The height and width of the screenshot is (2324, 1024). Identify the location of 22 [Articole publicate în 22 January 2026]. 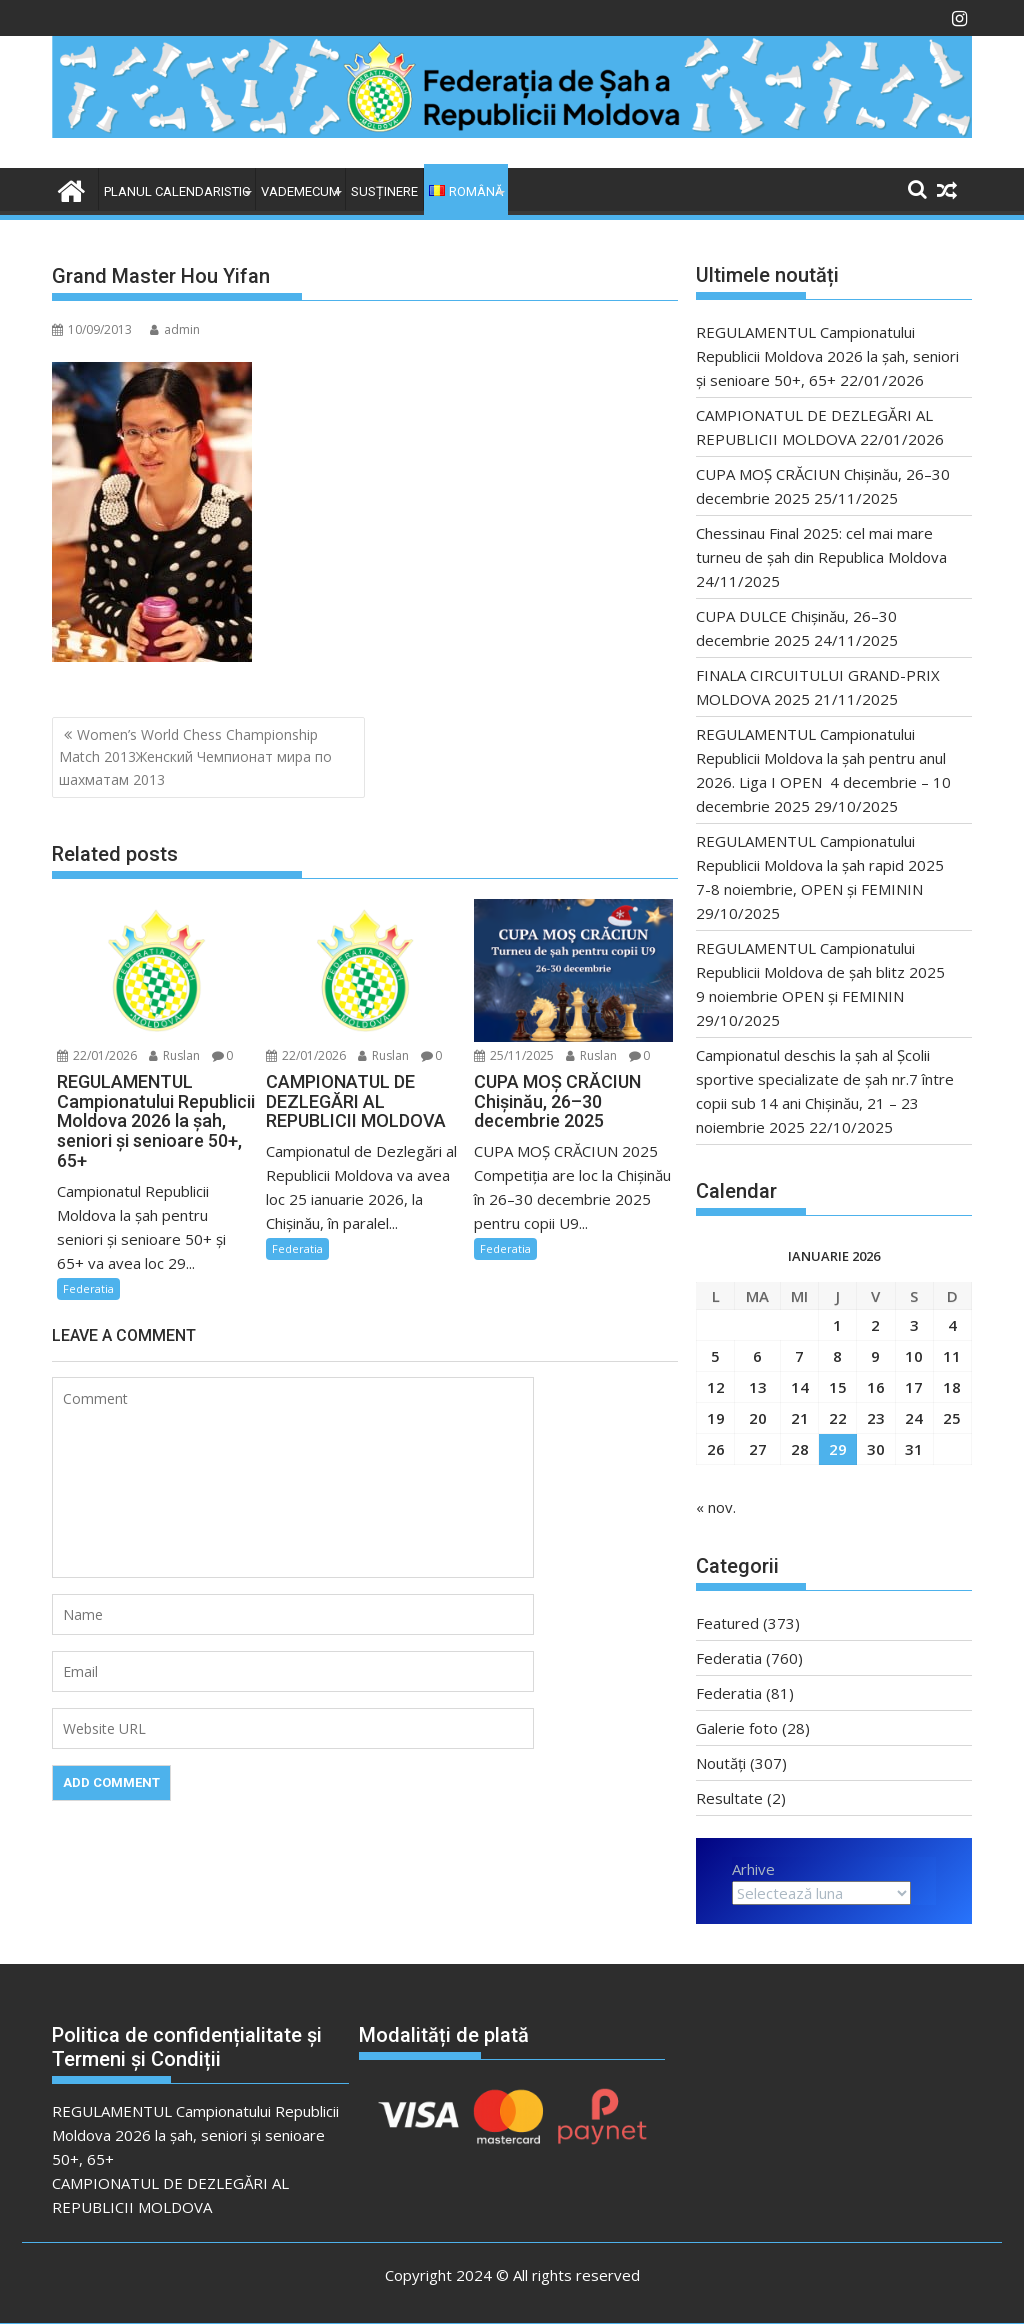
(838, 1418).